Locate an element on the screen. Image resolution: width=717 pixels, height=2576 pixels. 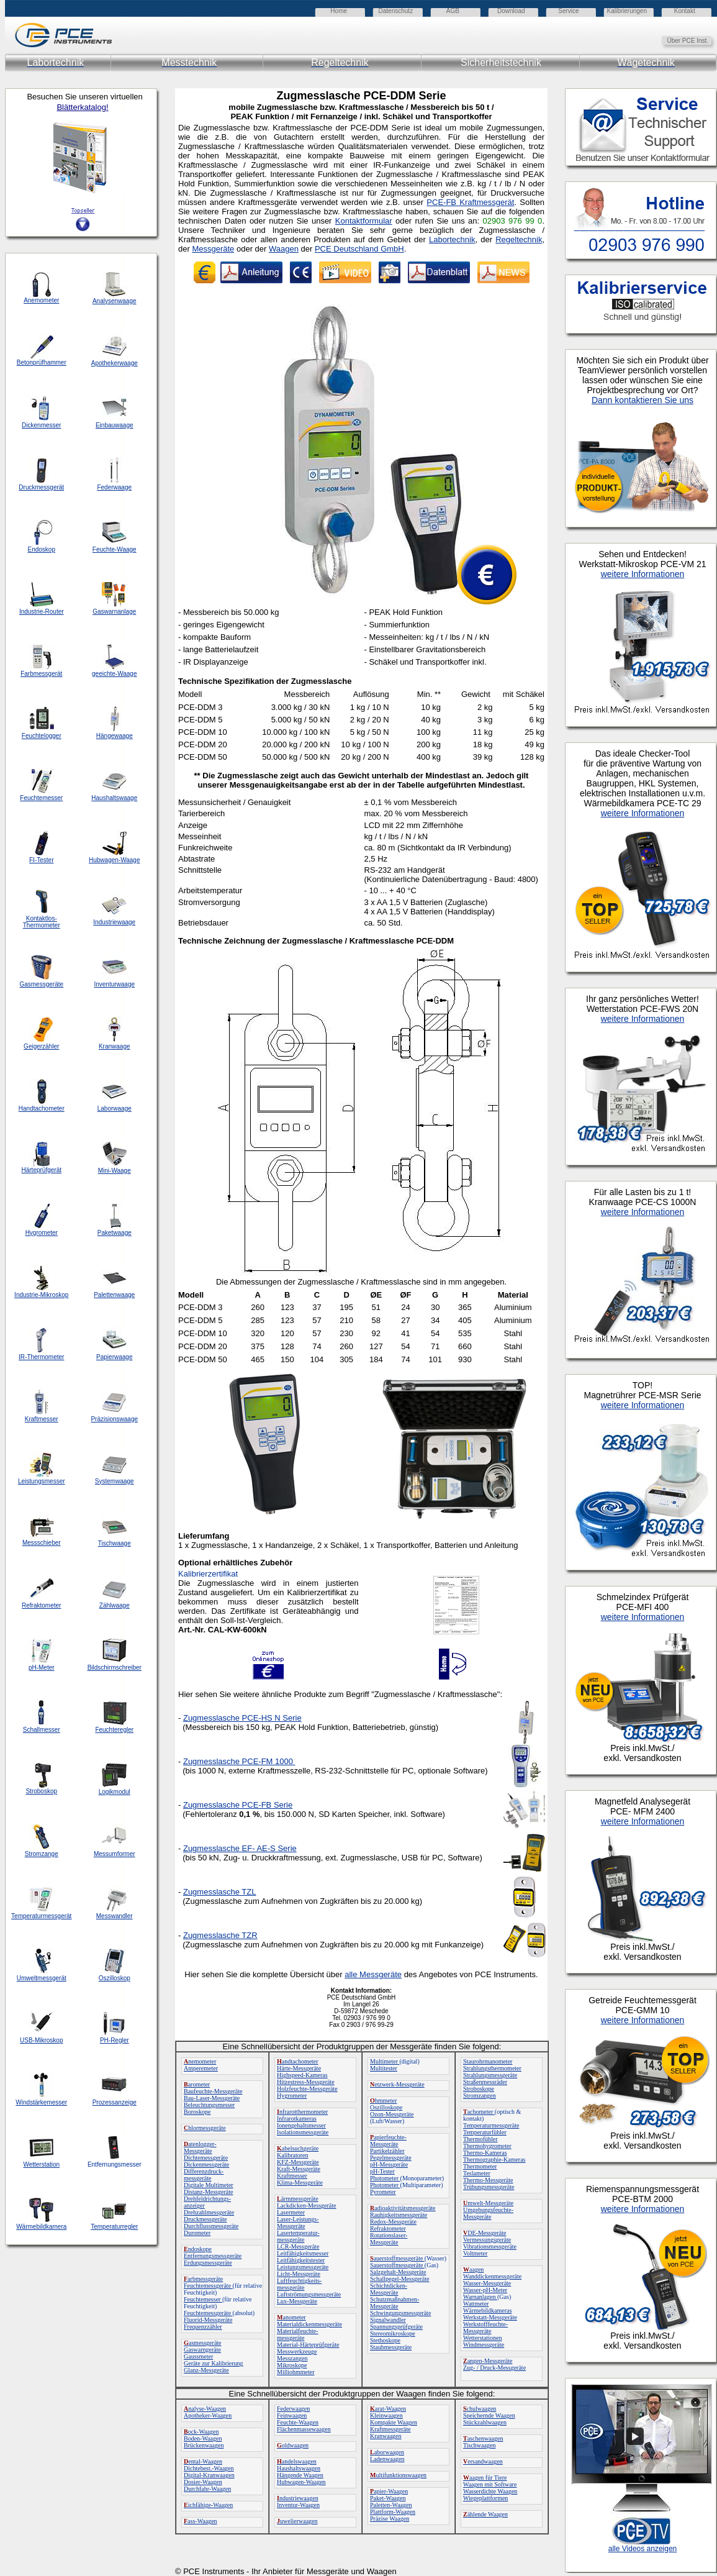
Material-Härteprüfgeräte is located at coordinates (308, 2344).